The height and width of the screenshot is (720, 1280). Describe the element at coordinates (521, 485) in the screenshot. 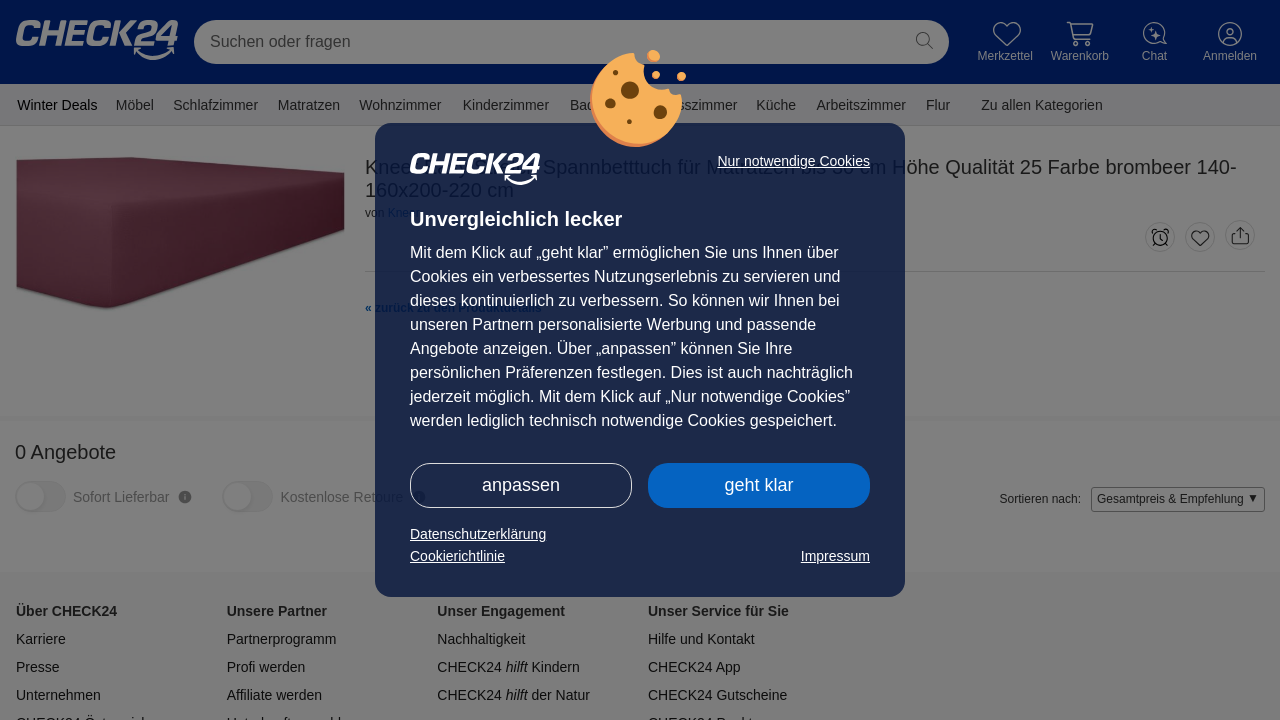

I see `anpassen` at that location.